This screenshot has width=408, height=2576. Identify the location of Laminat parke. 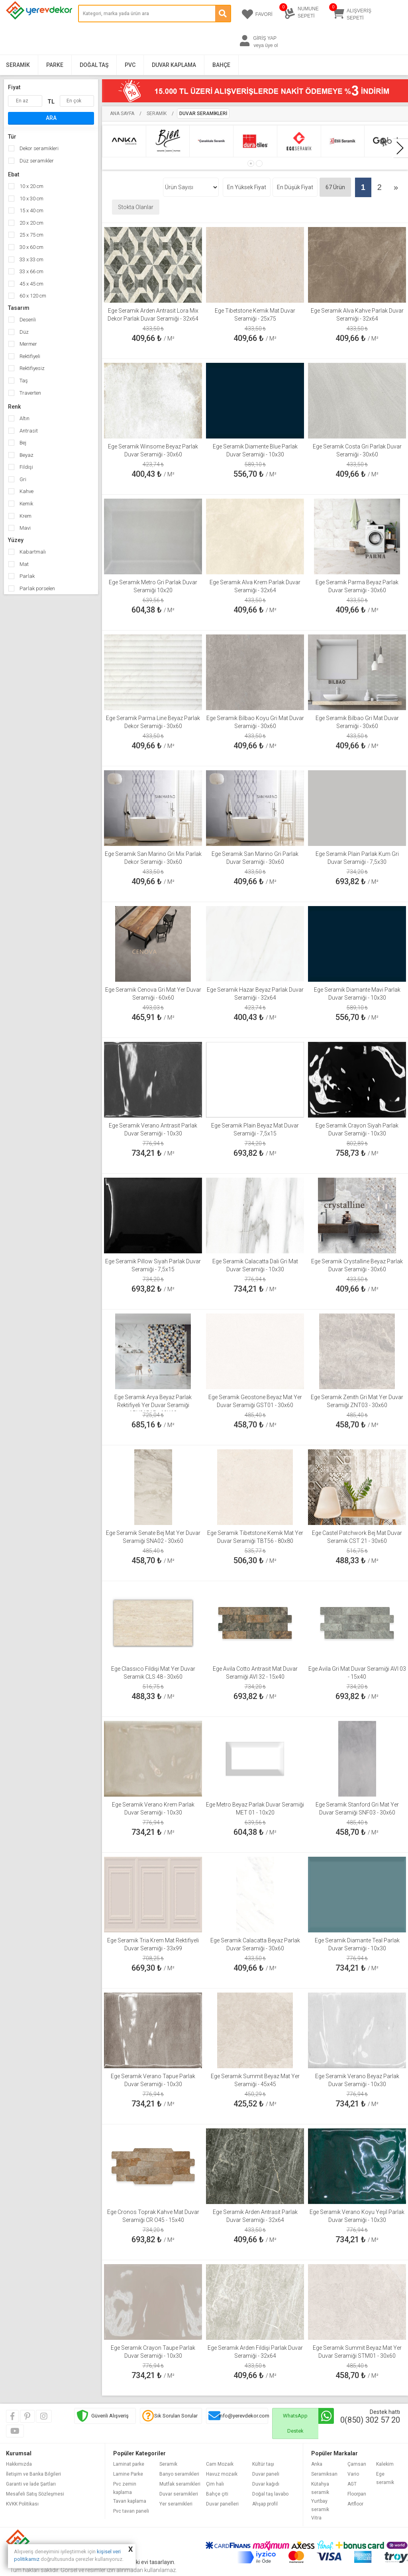
(128, 2464).